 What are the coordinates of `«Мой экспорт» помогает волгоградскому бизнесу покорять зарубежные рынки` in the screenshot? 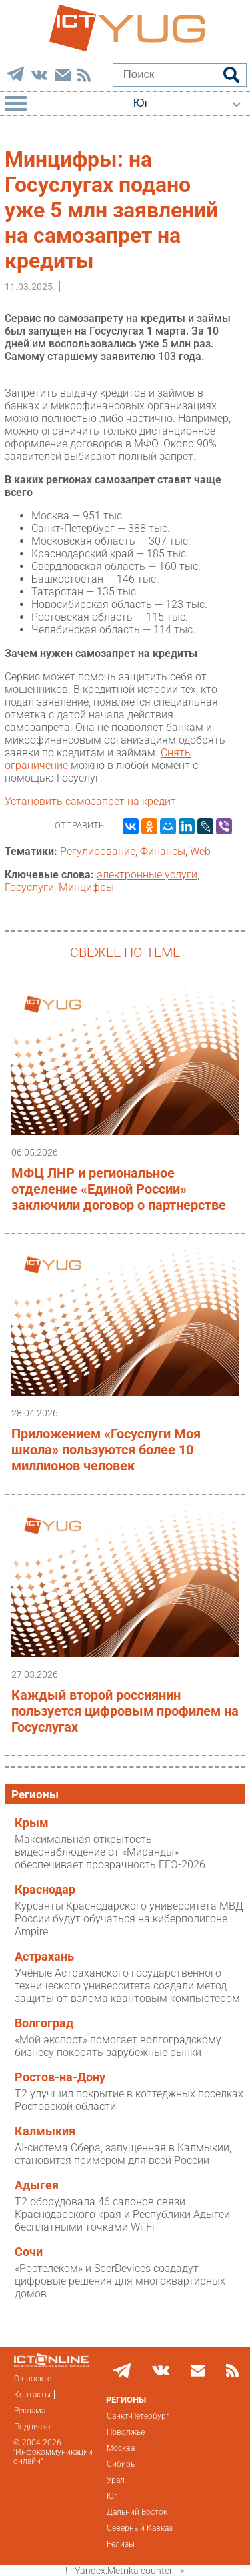 It's located at (118, 2046).